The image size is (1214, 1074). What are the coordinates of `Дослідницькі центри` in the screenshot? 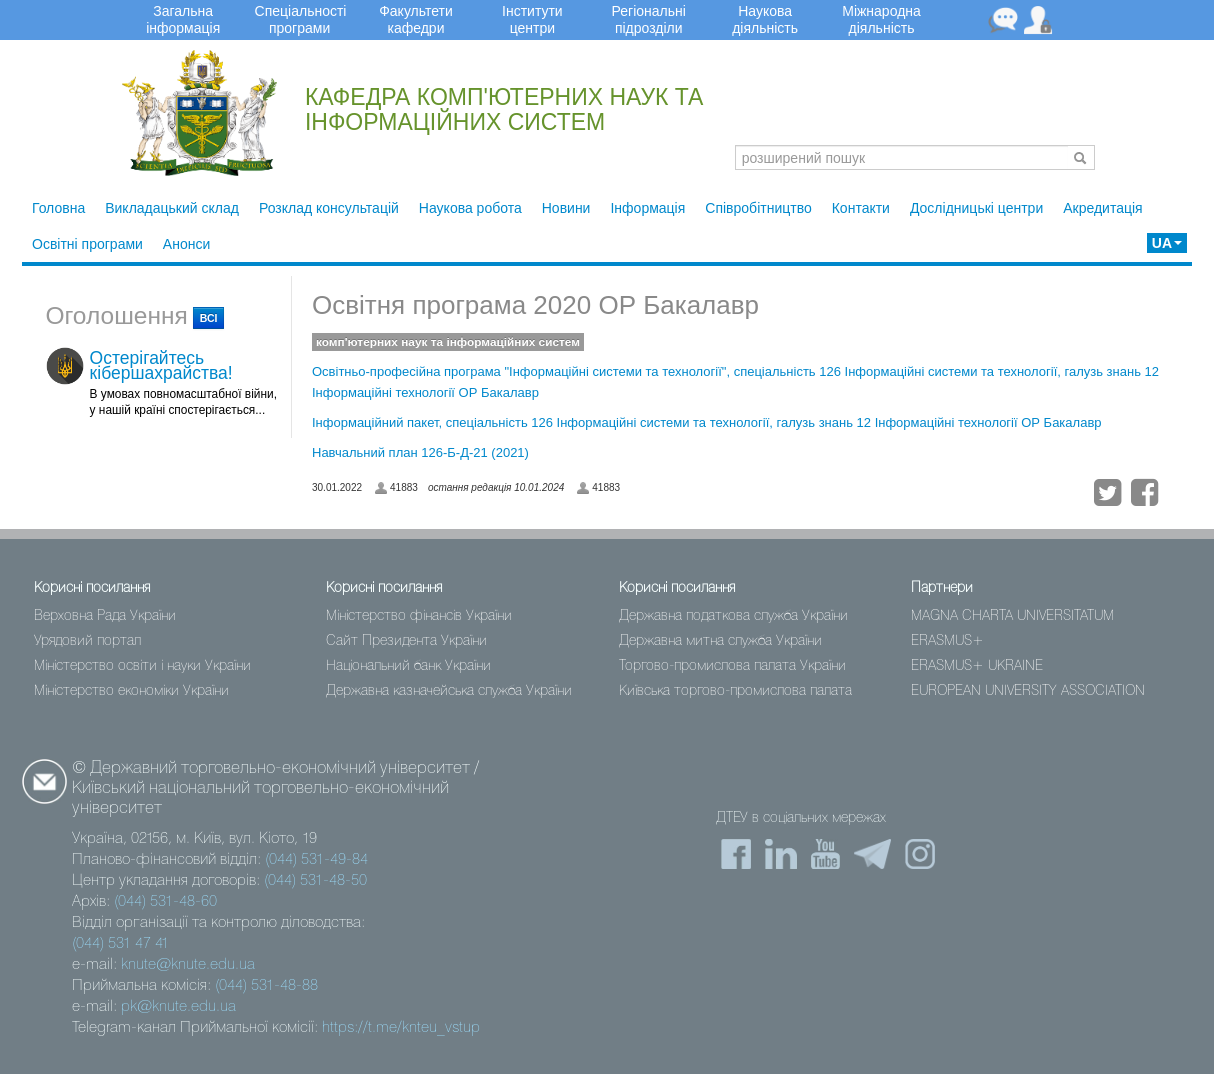 It's located at (976, 208).